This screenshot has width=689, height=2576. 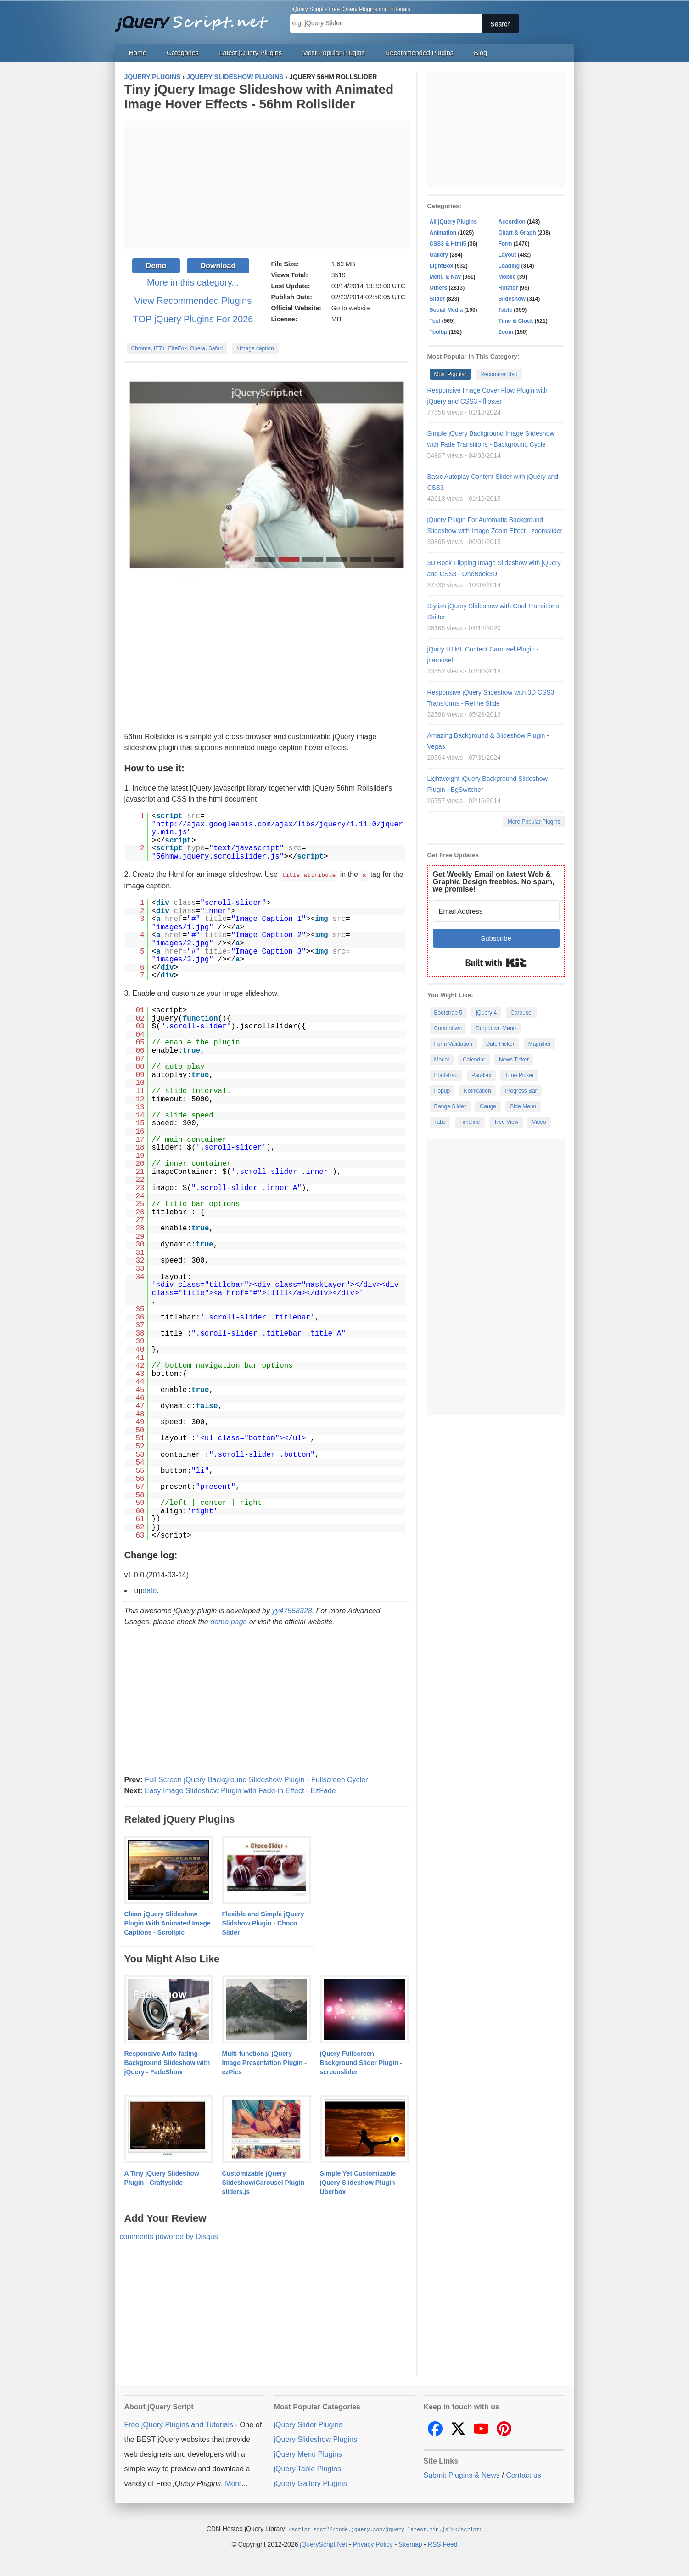 I want to click on jQuery Slideshow Plugins, so click(x=315, y=2439).